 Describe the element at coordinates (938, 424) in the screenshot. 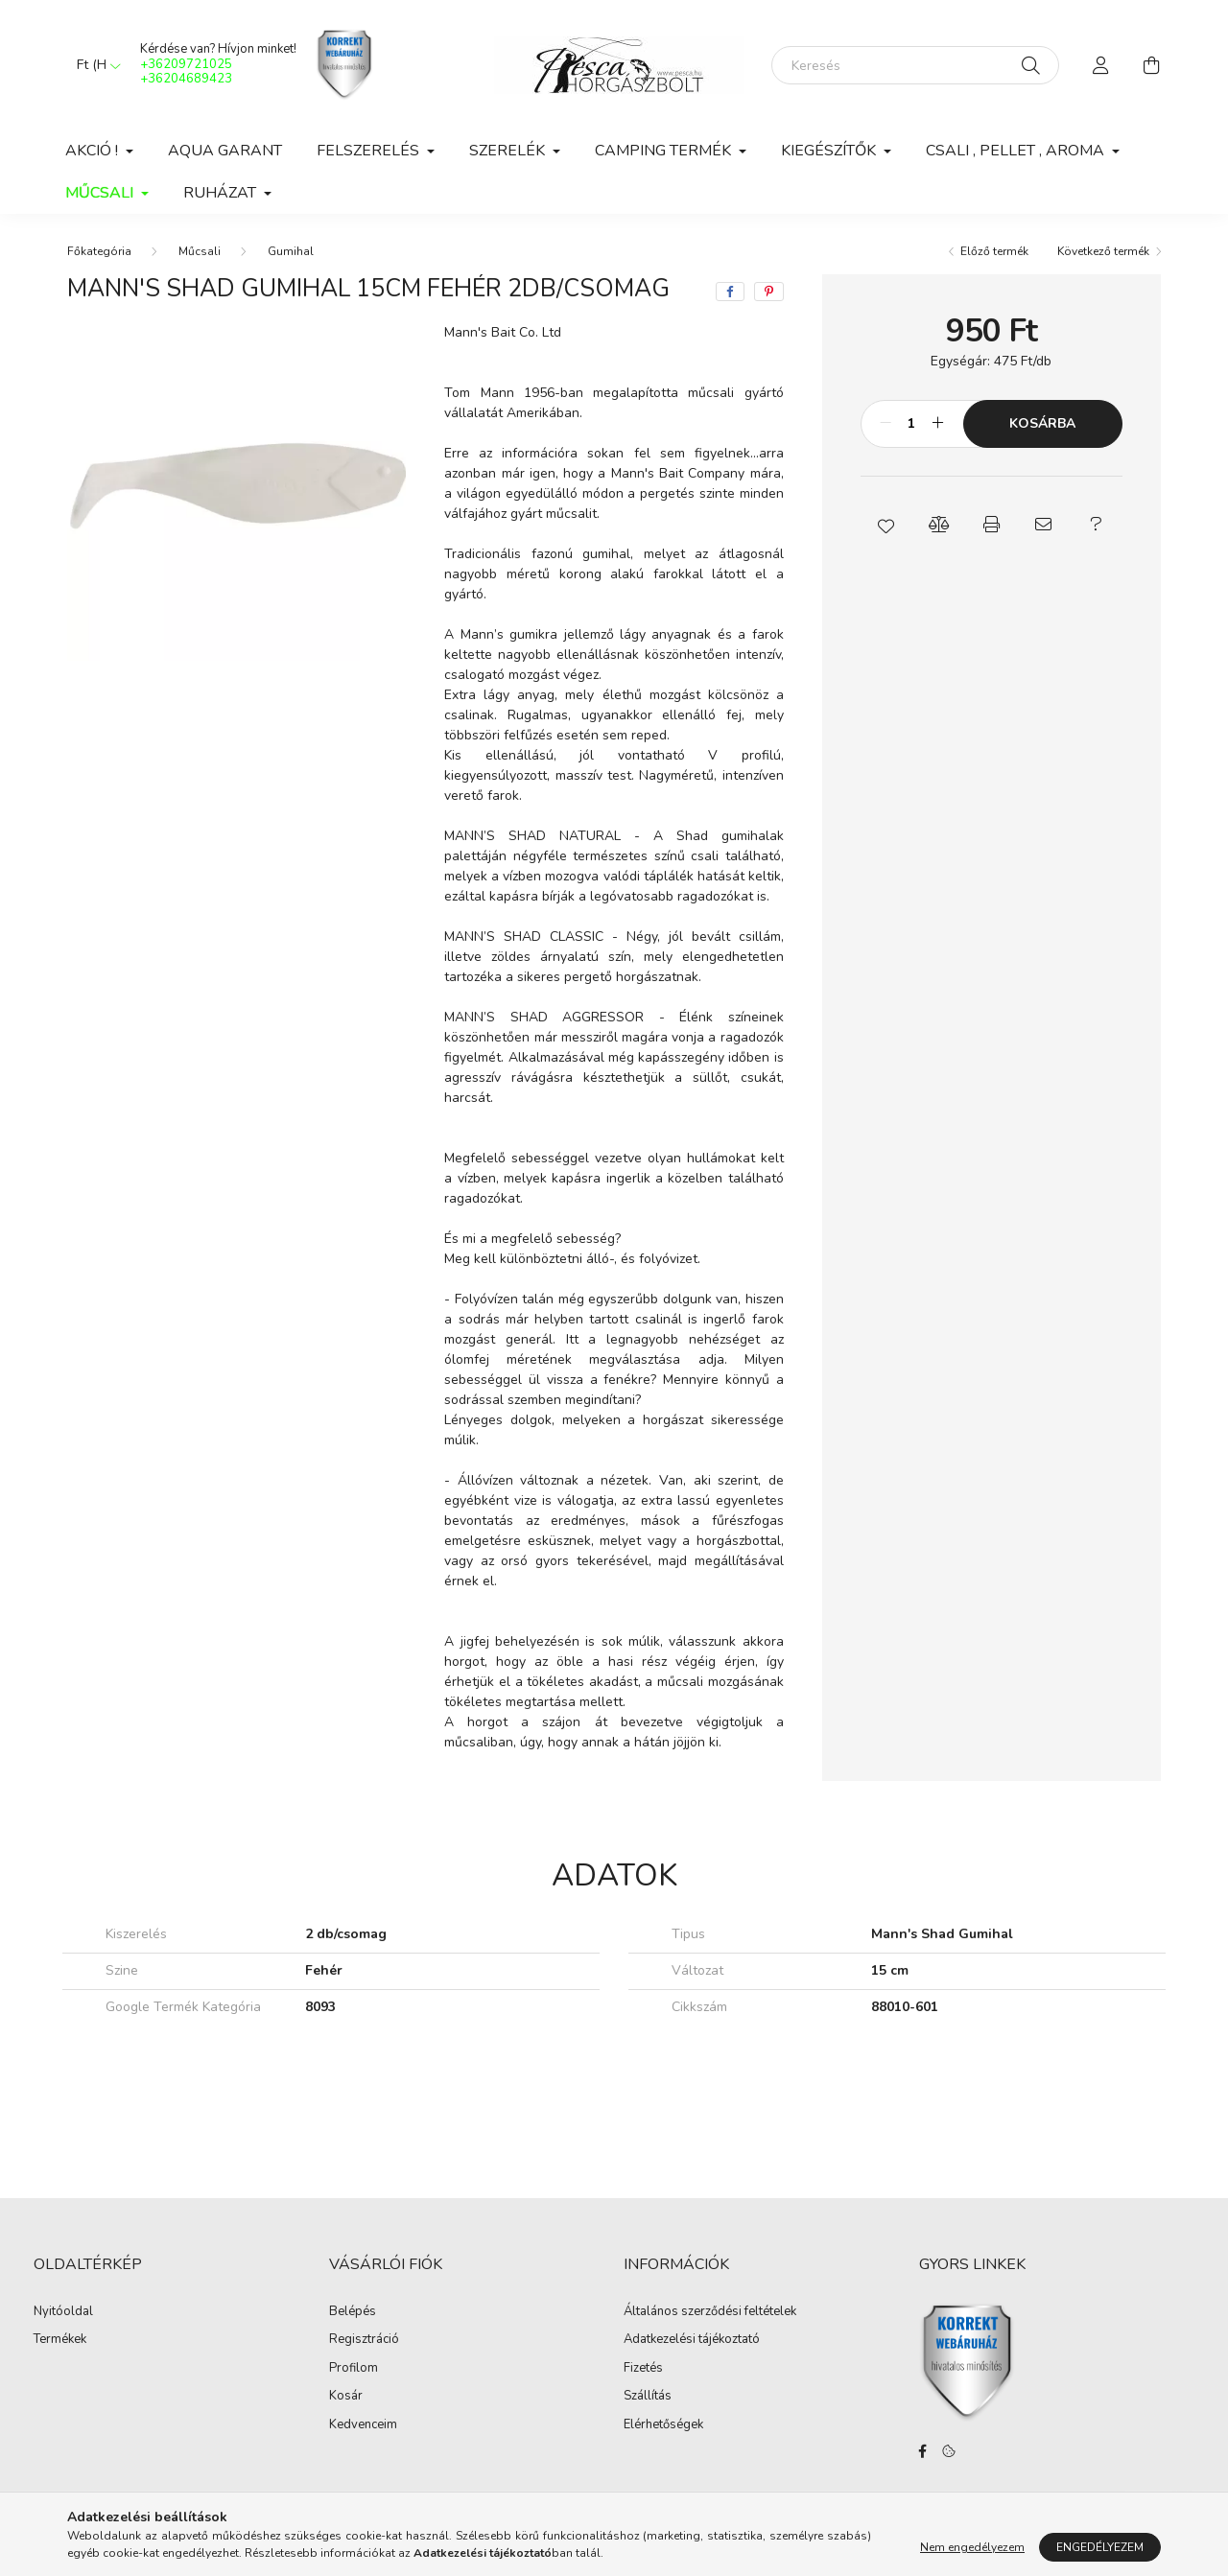

I see `[plusz]` at that location.